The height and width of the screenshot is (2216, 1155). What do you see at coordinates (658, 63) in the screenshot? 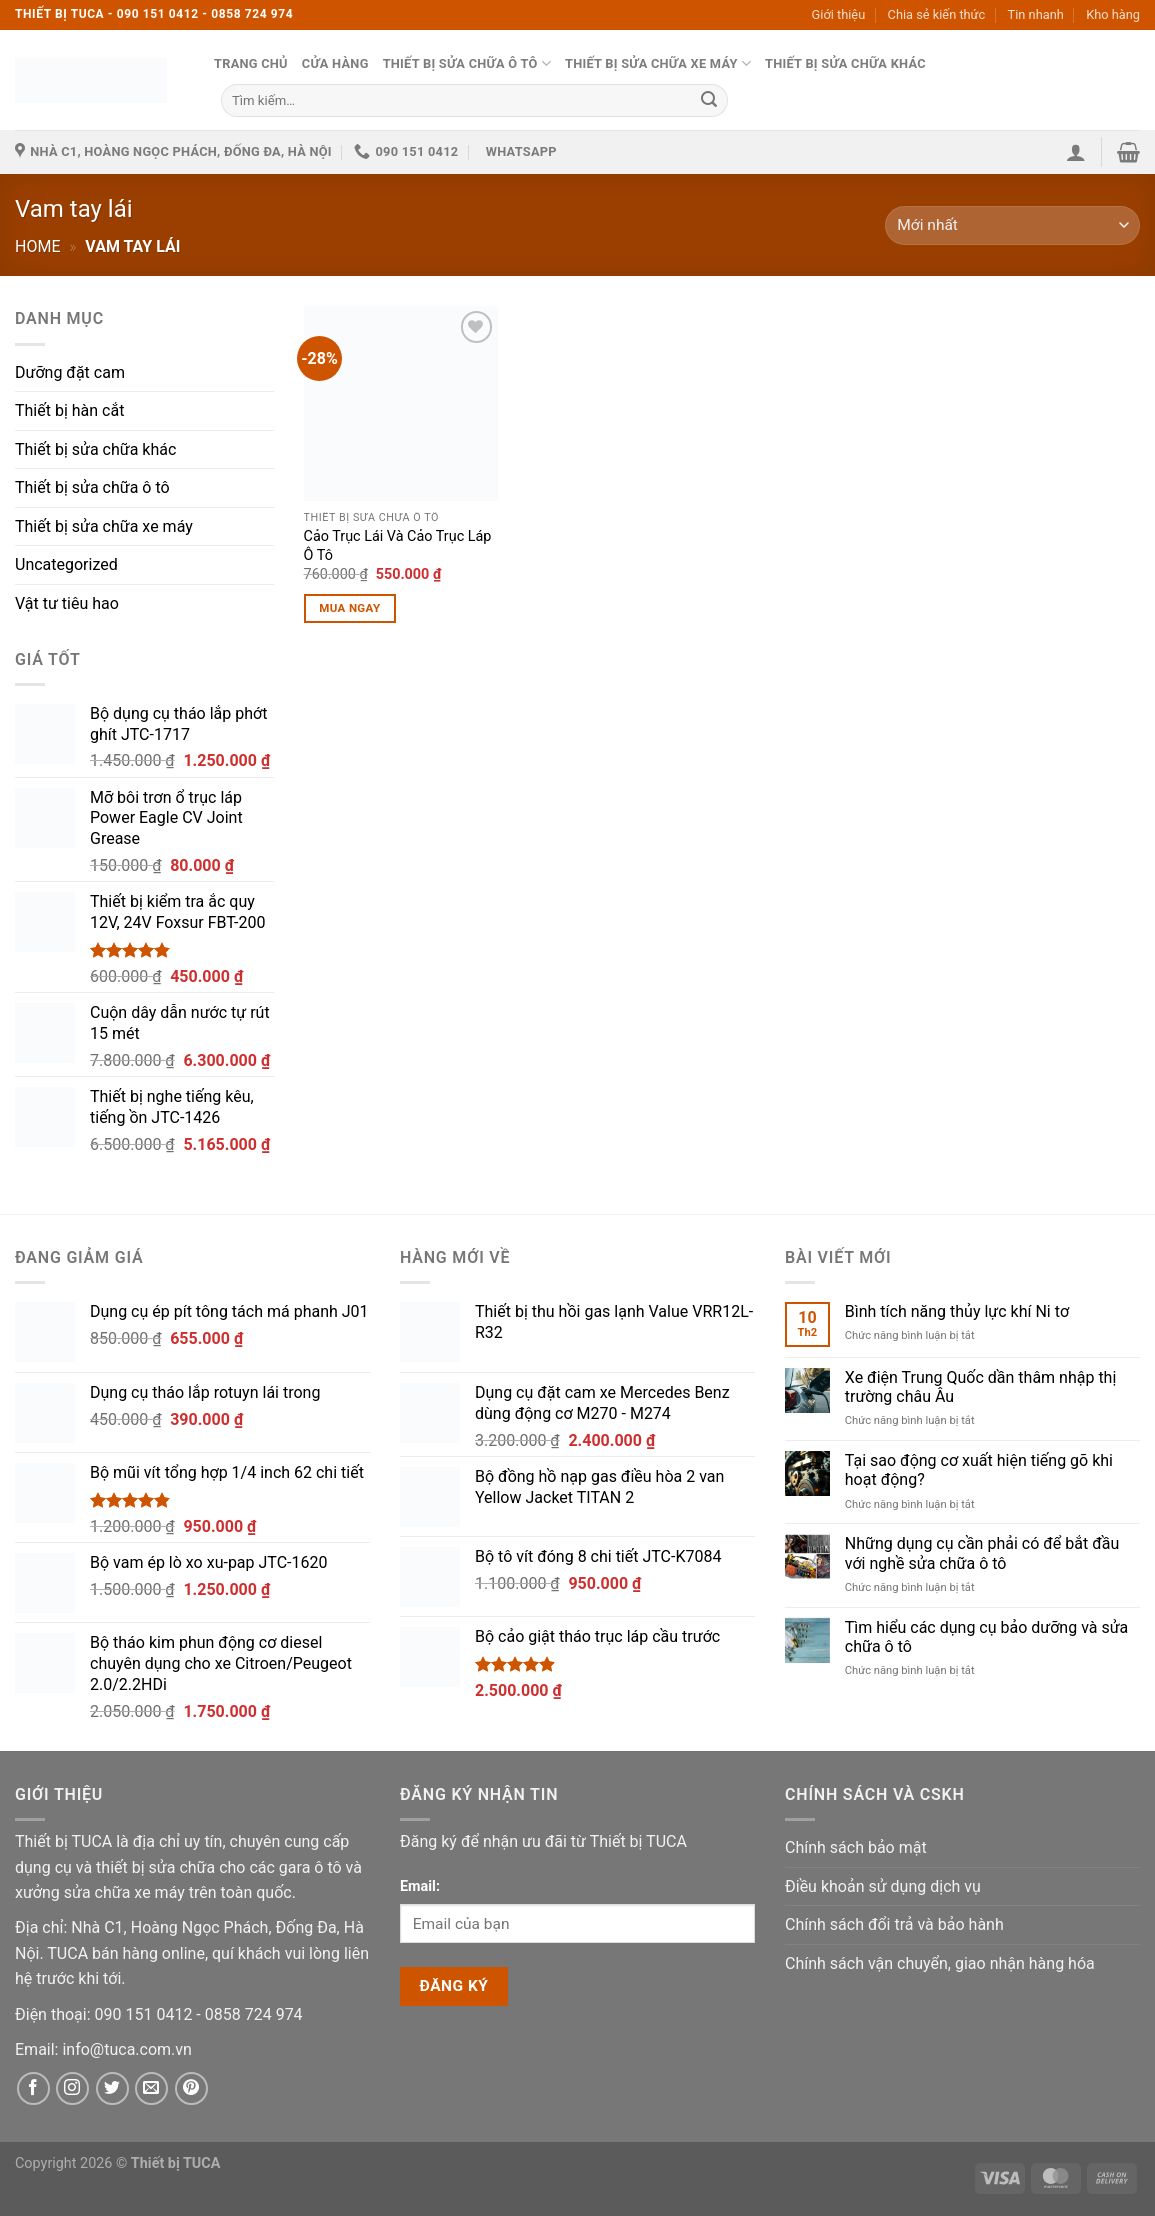
I see `Thiết bị sửa chữa xe máy` at bounding box center [658, 63].